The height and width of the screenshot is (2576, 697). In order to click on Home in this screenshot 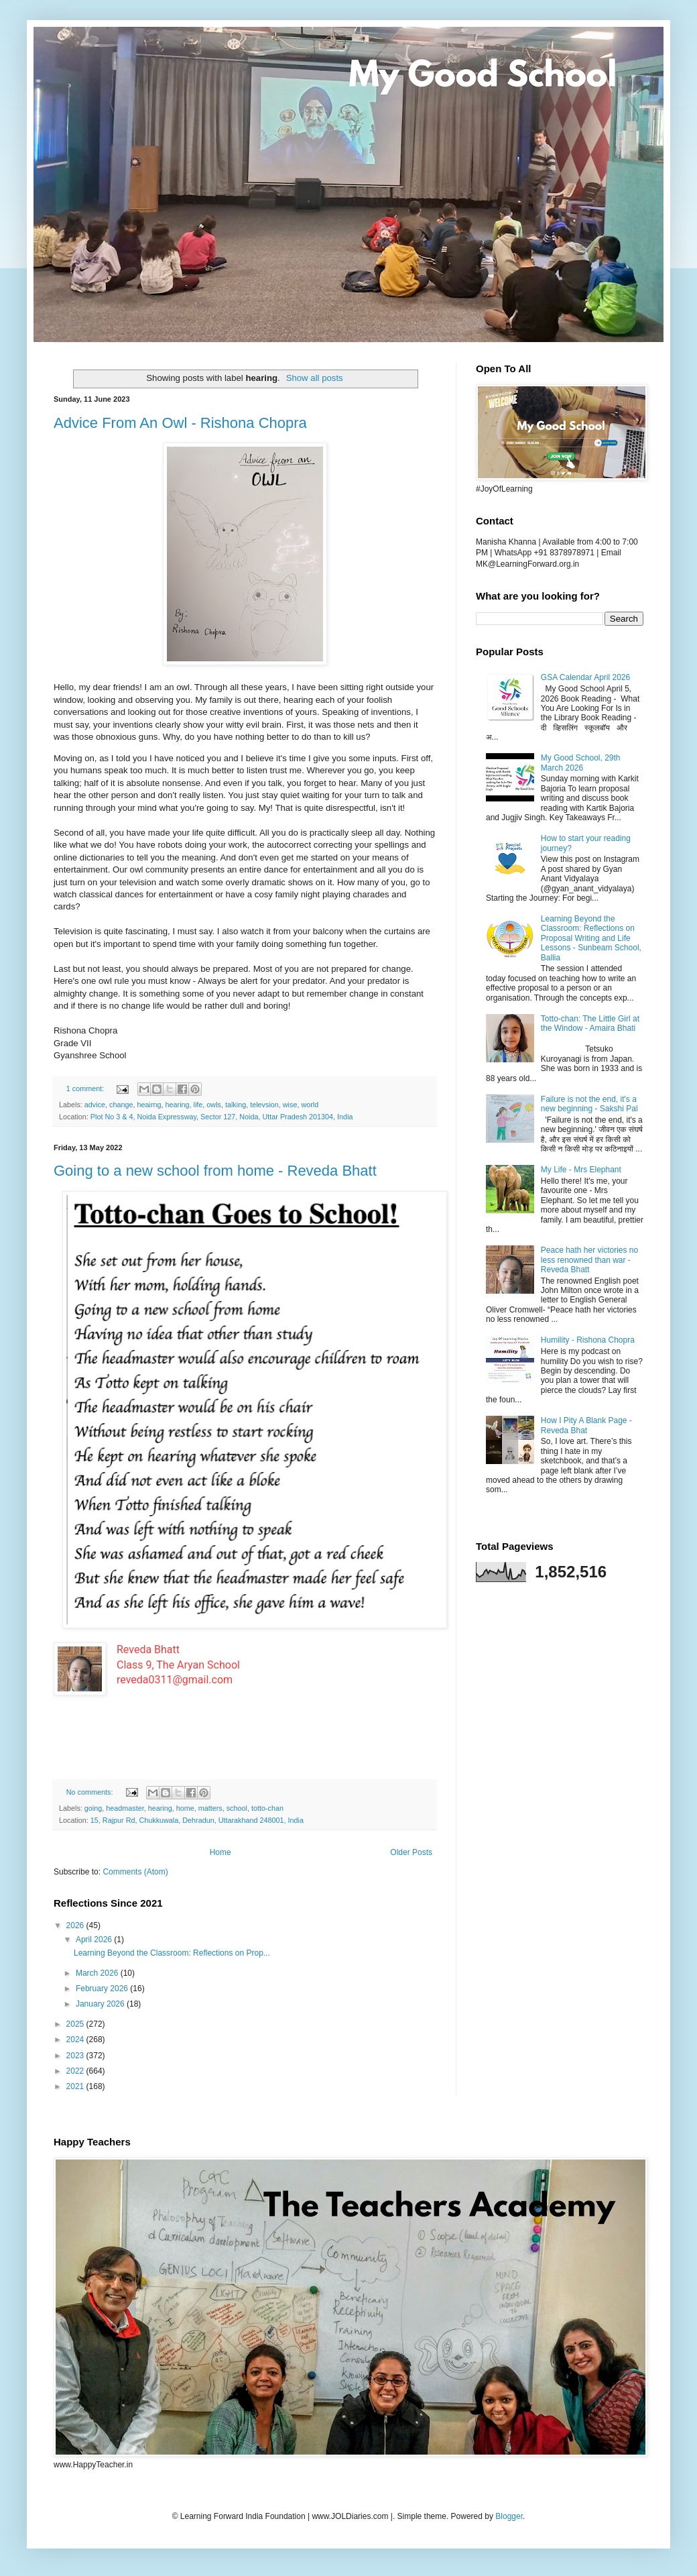, I will do `click(220, 1852)`.